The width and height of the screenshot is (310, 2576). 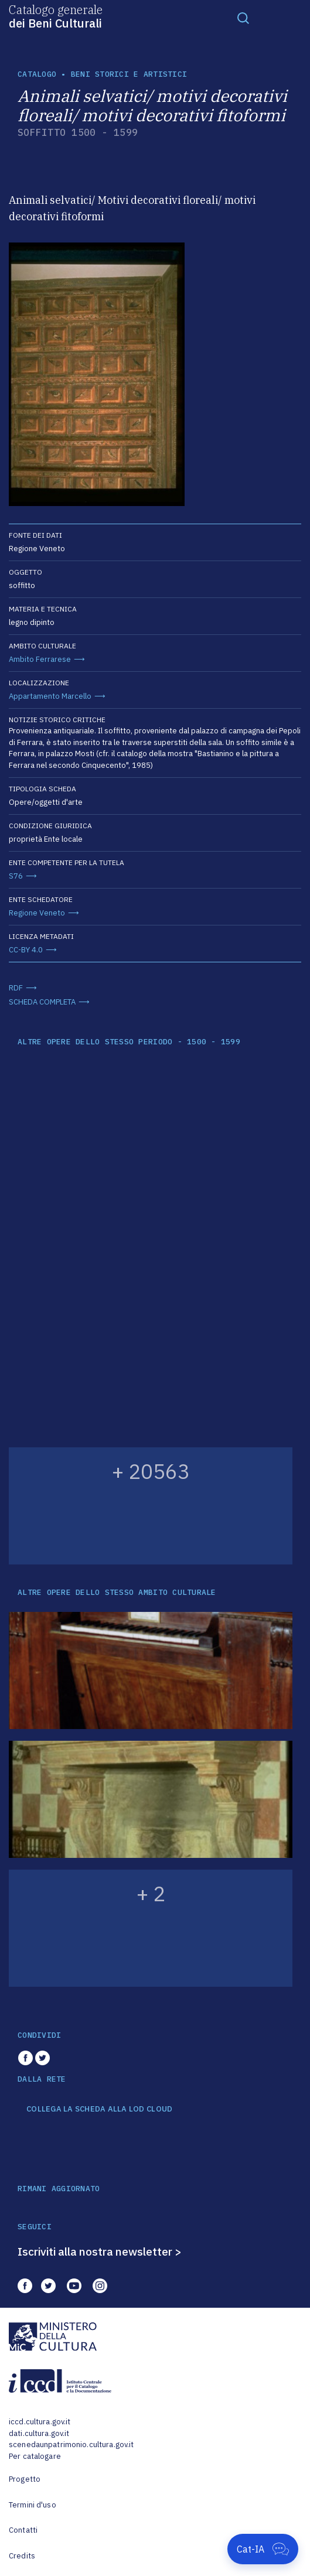 What do you see at coordinates (32, 2505) in the screenshot?
I see `Termini d'uso` at bounding box center [32, 2505].